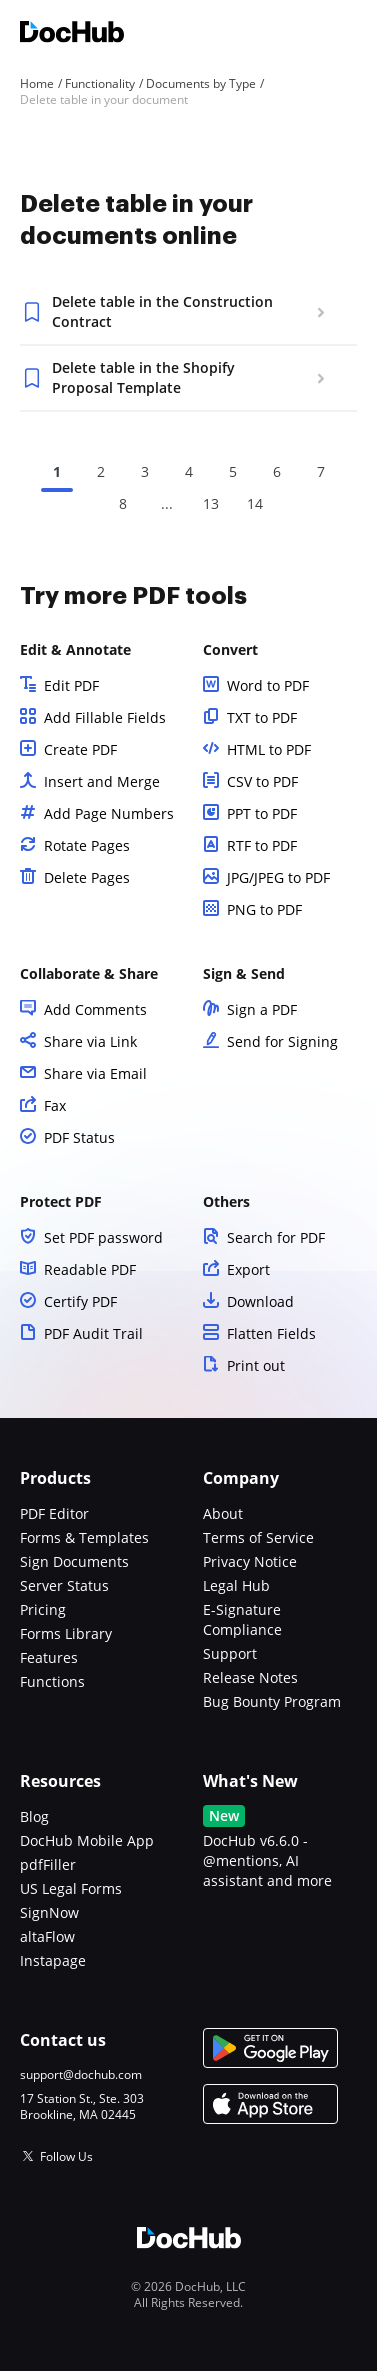 The height and width of the screenshot is (2371, 377). Describe the element at coordinates (48, 1864) in the screenshot. I see `pdfFiller` at that location.